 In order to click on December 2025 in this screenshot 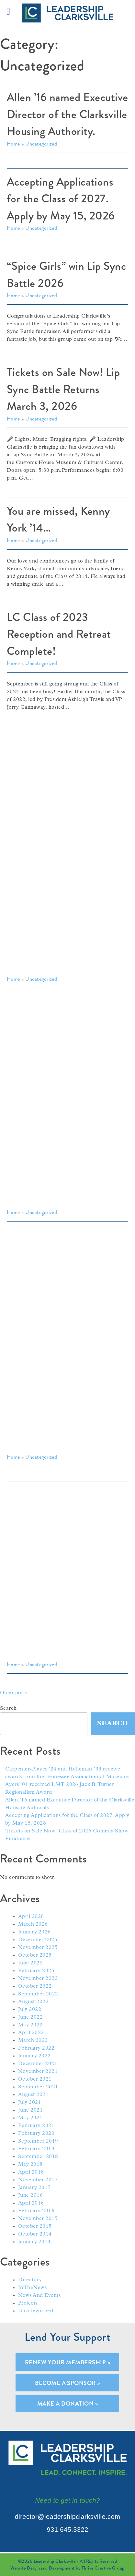, I will do `click(37, 1939)`.